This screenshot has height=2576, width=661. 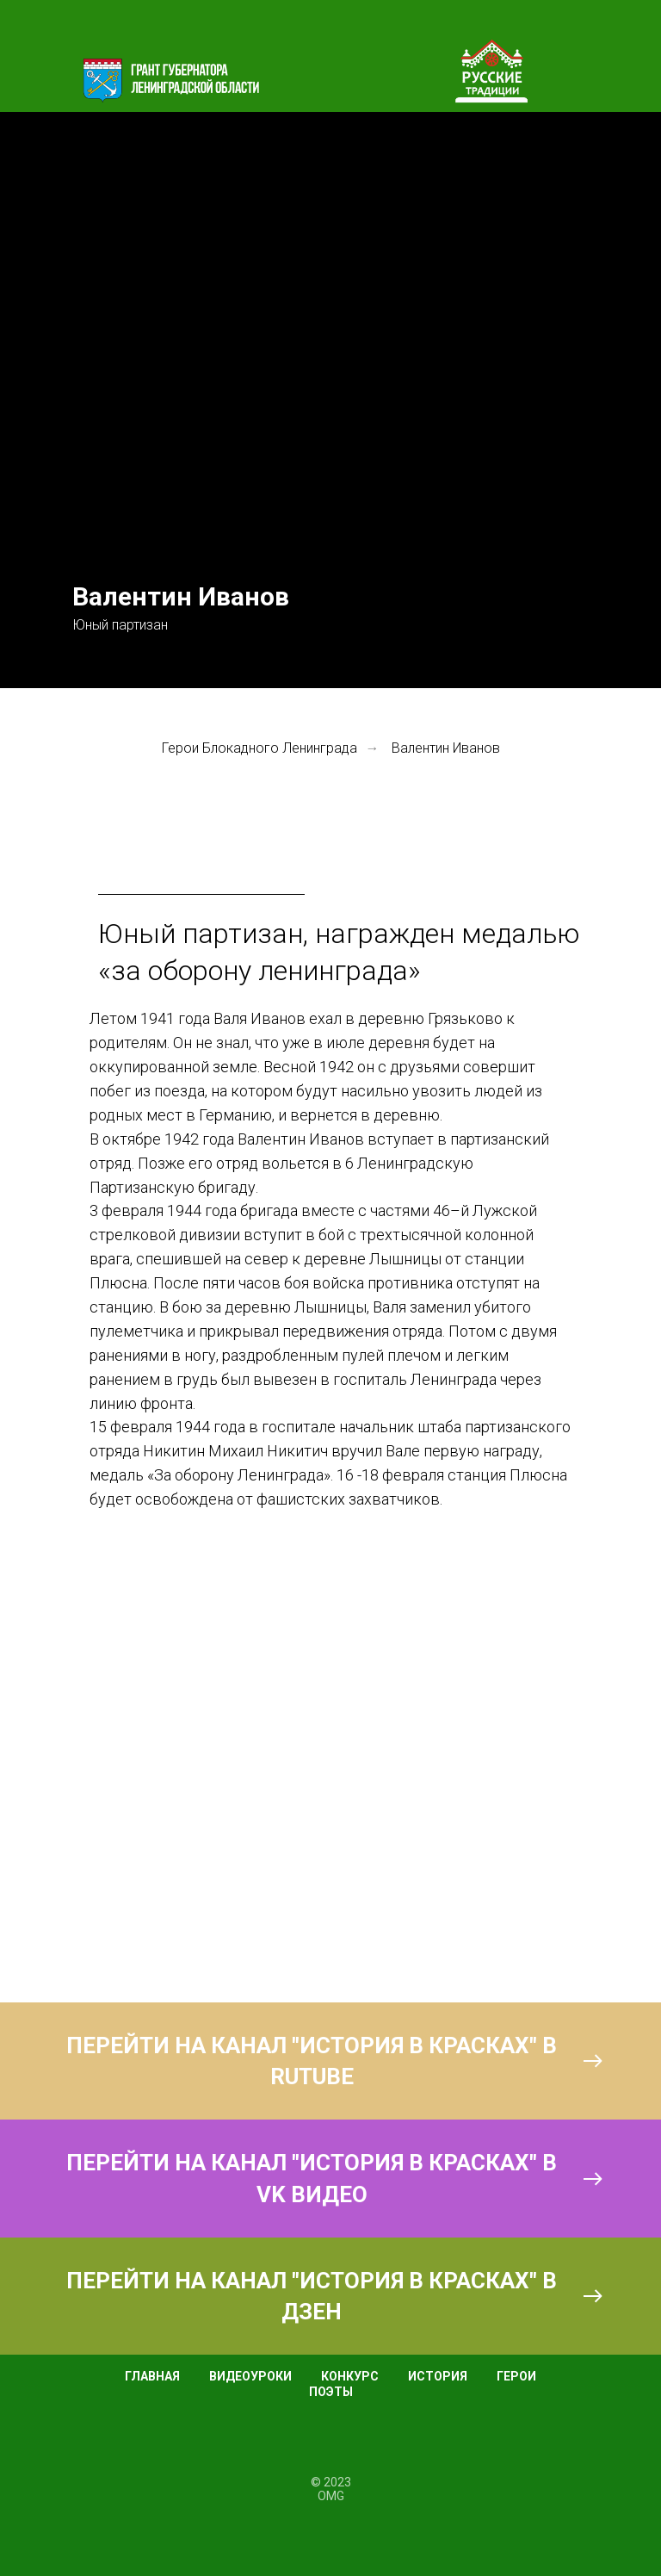 What do you see at coordinates (152, 2376) in the screenshot?
I see `ГЛАВНАЯ` at bounding box center [152, 2376].